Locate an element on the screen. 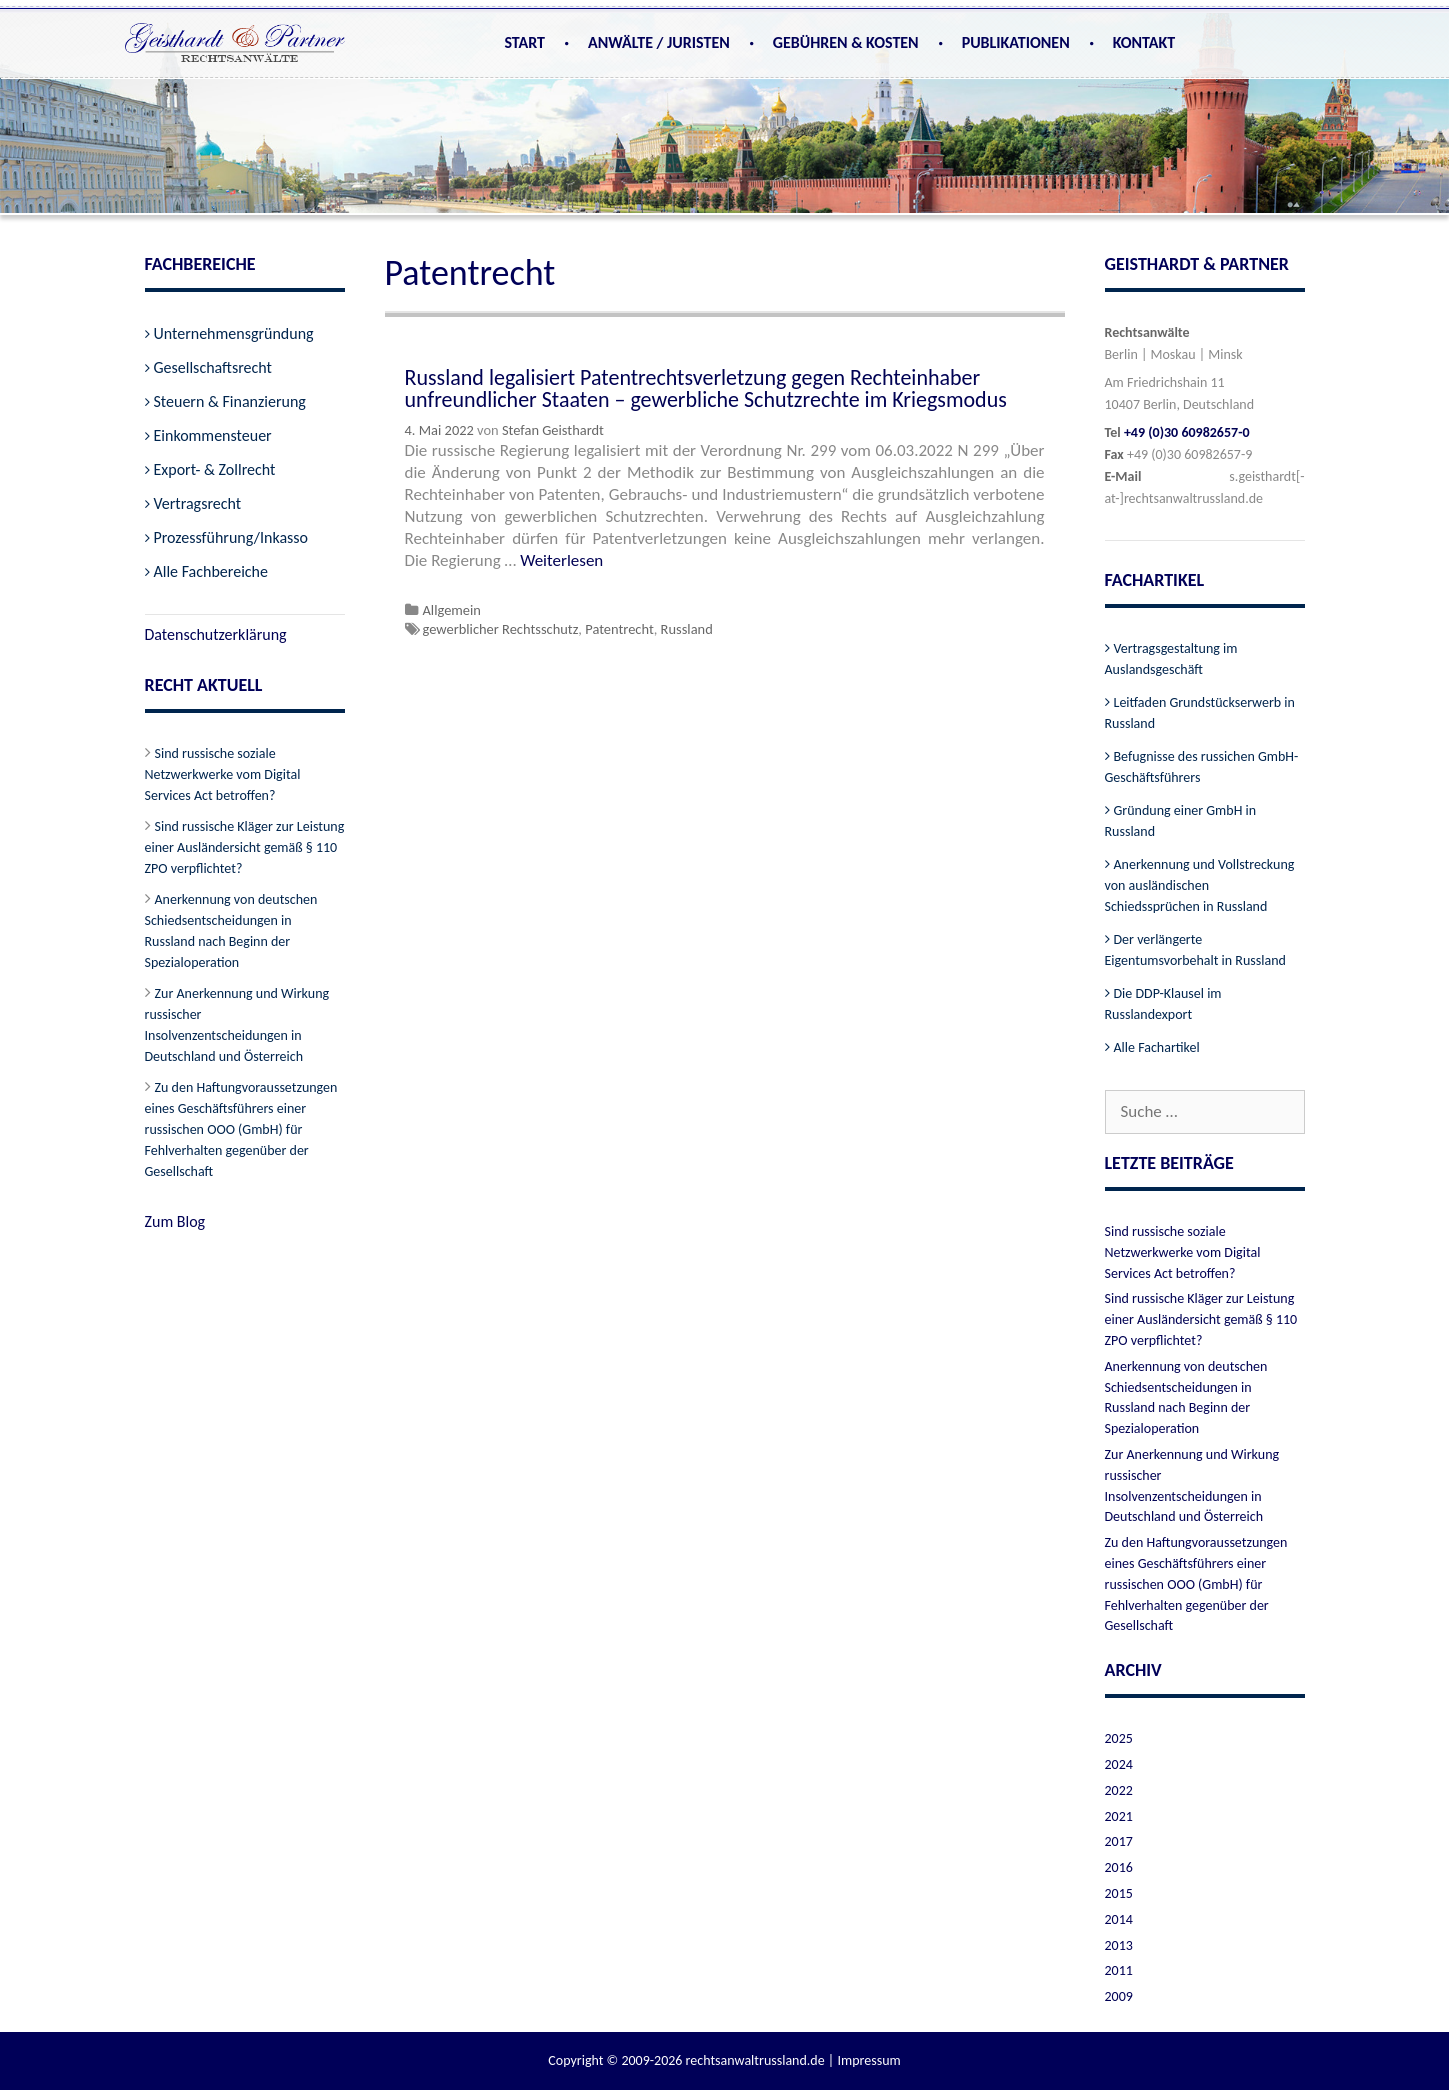 The width and height of the screenshot is (1449, 2090). 2015 is located at coordinates (1119, 1893).